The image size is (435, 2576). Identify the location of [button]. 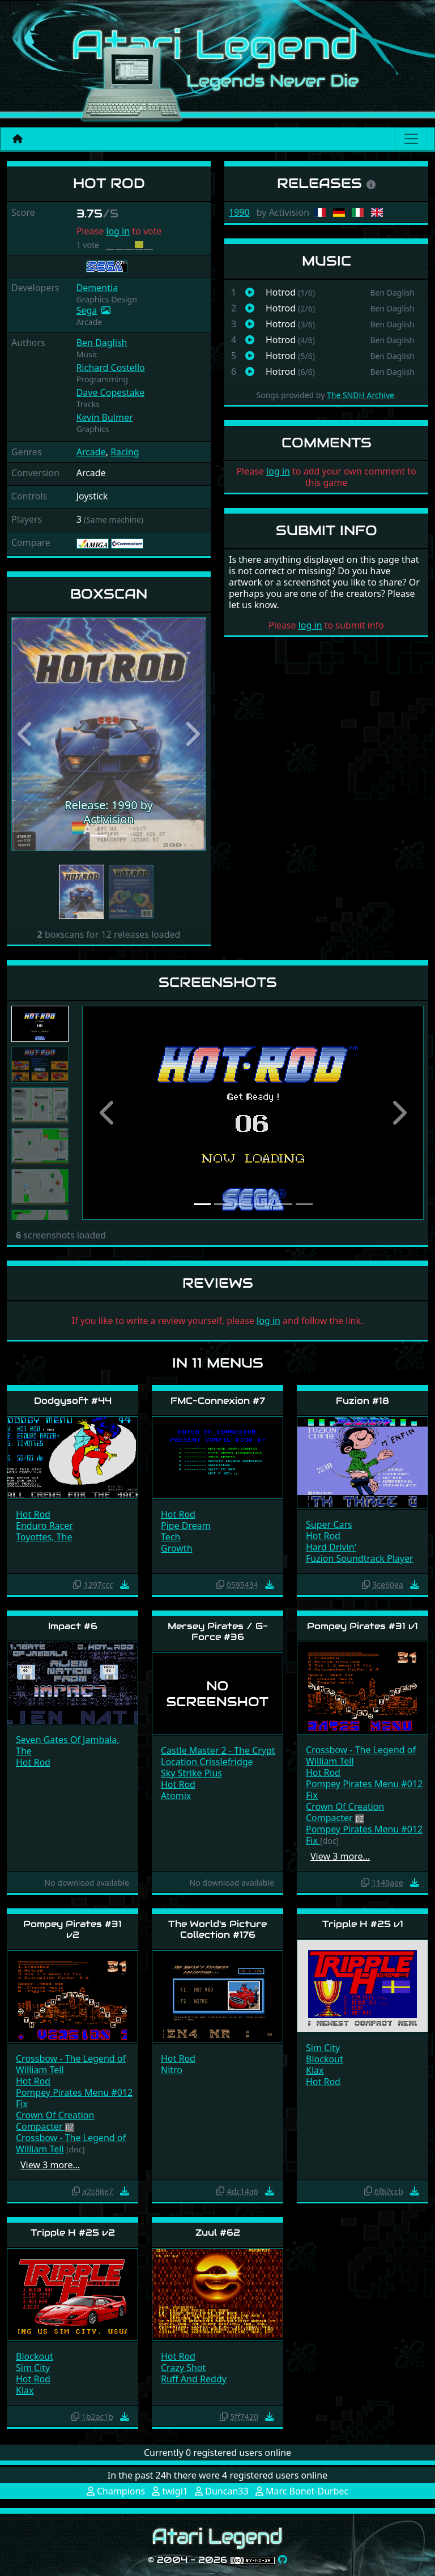
(26, 734).